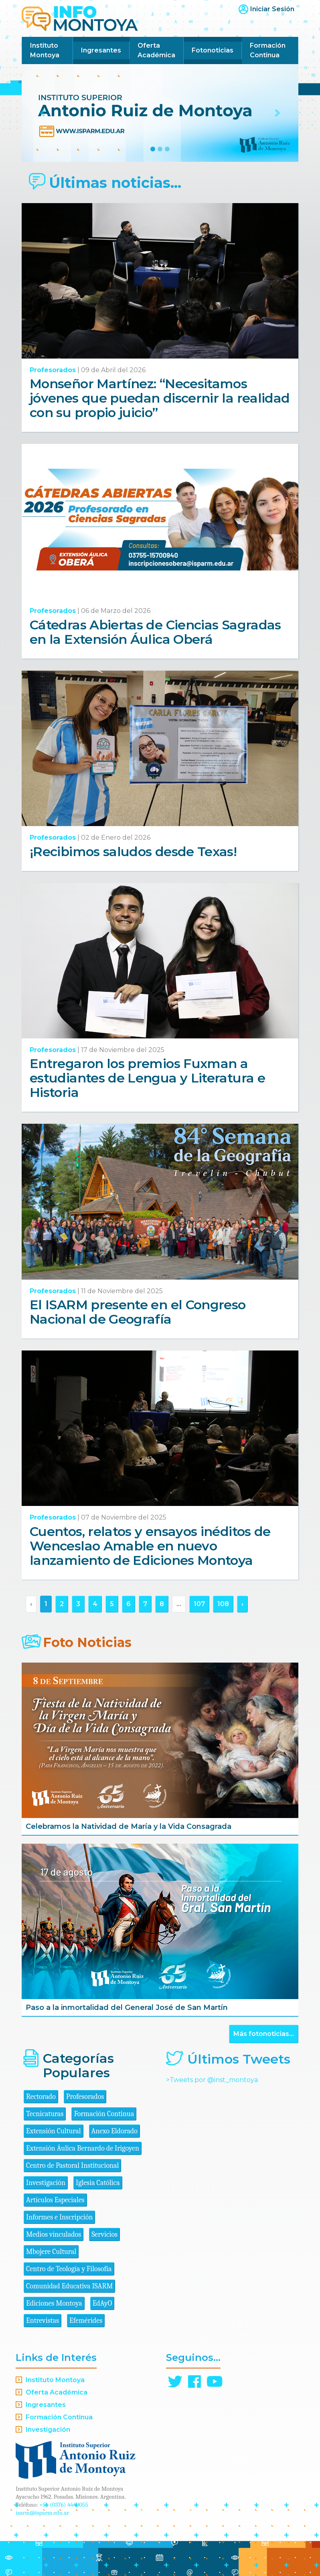  What do you see at coordinates (63, 2504) in the screenshot?
I see `+54 (0376) 4440055` at bounding box center [63, 2504].